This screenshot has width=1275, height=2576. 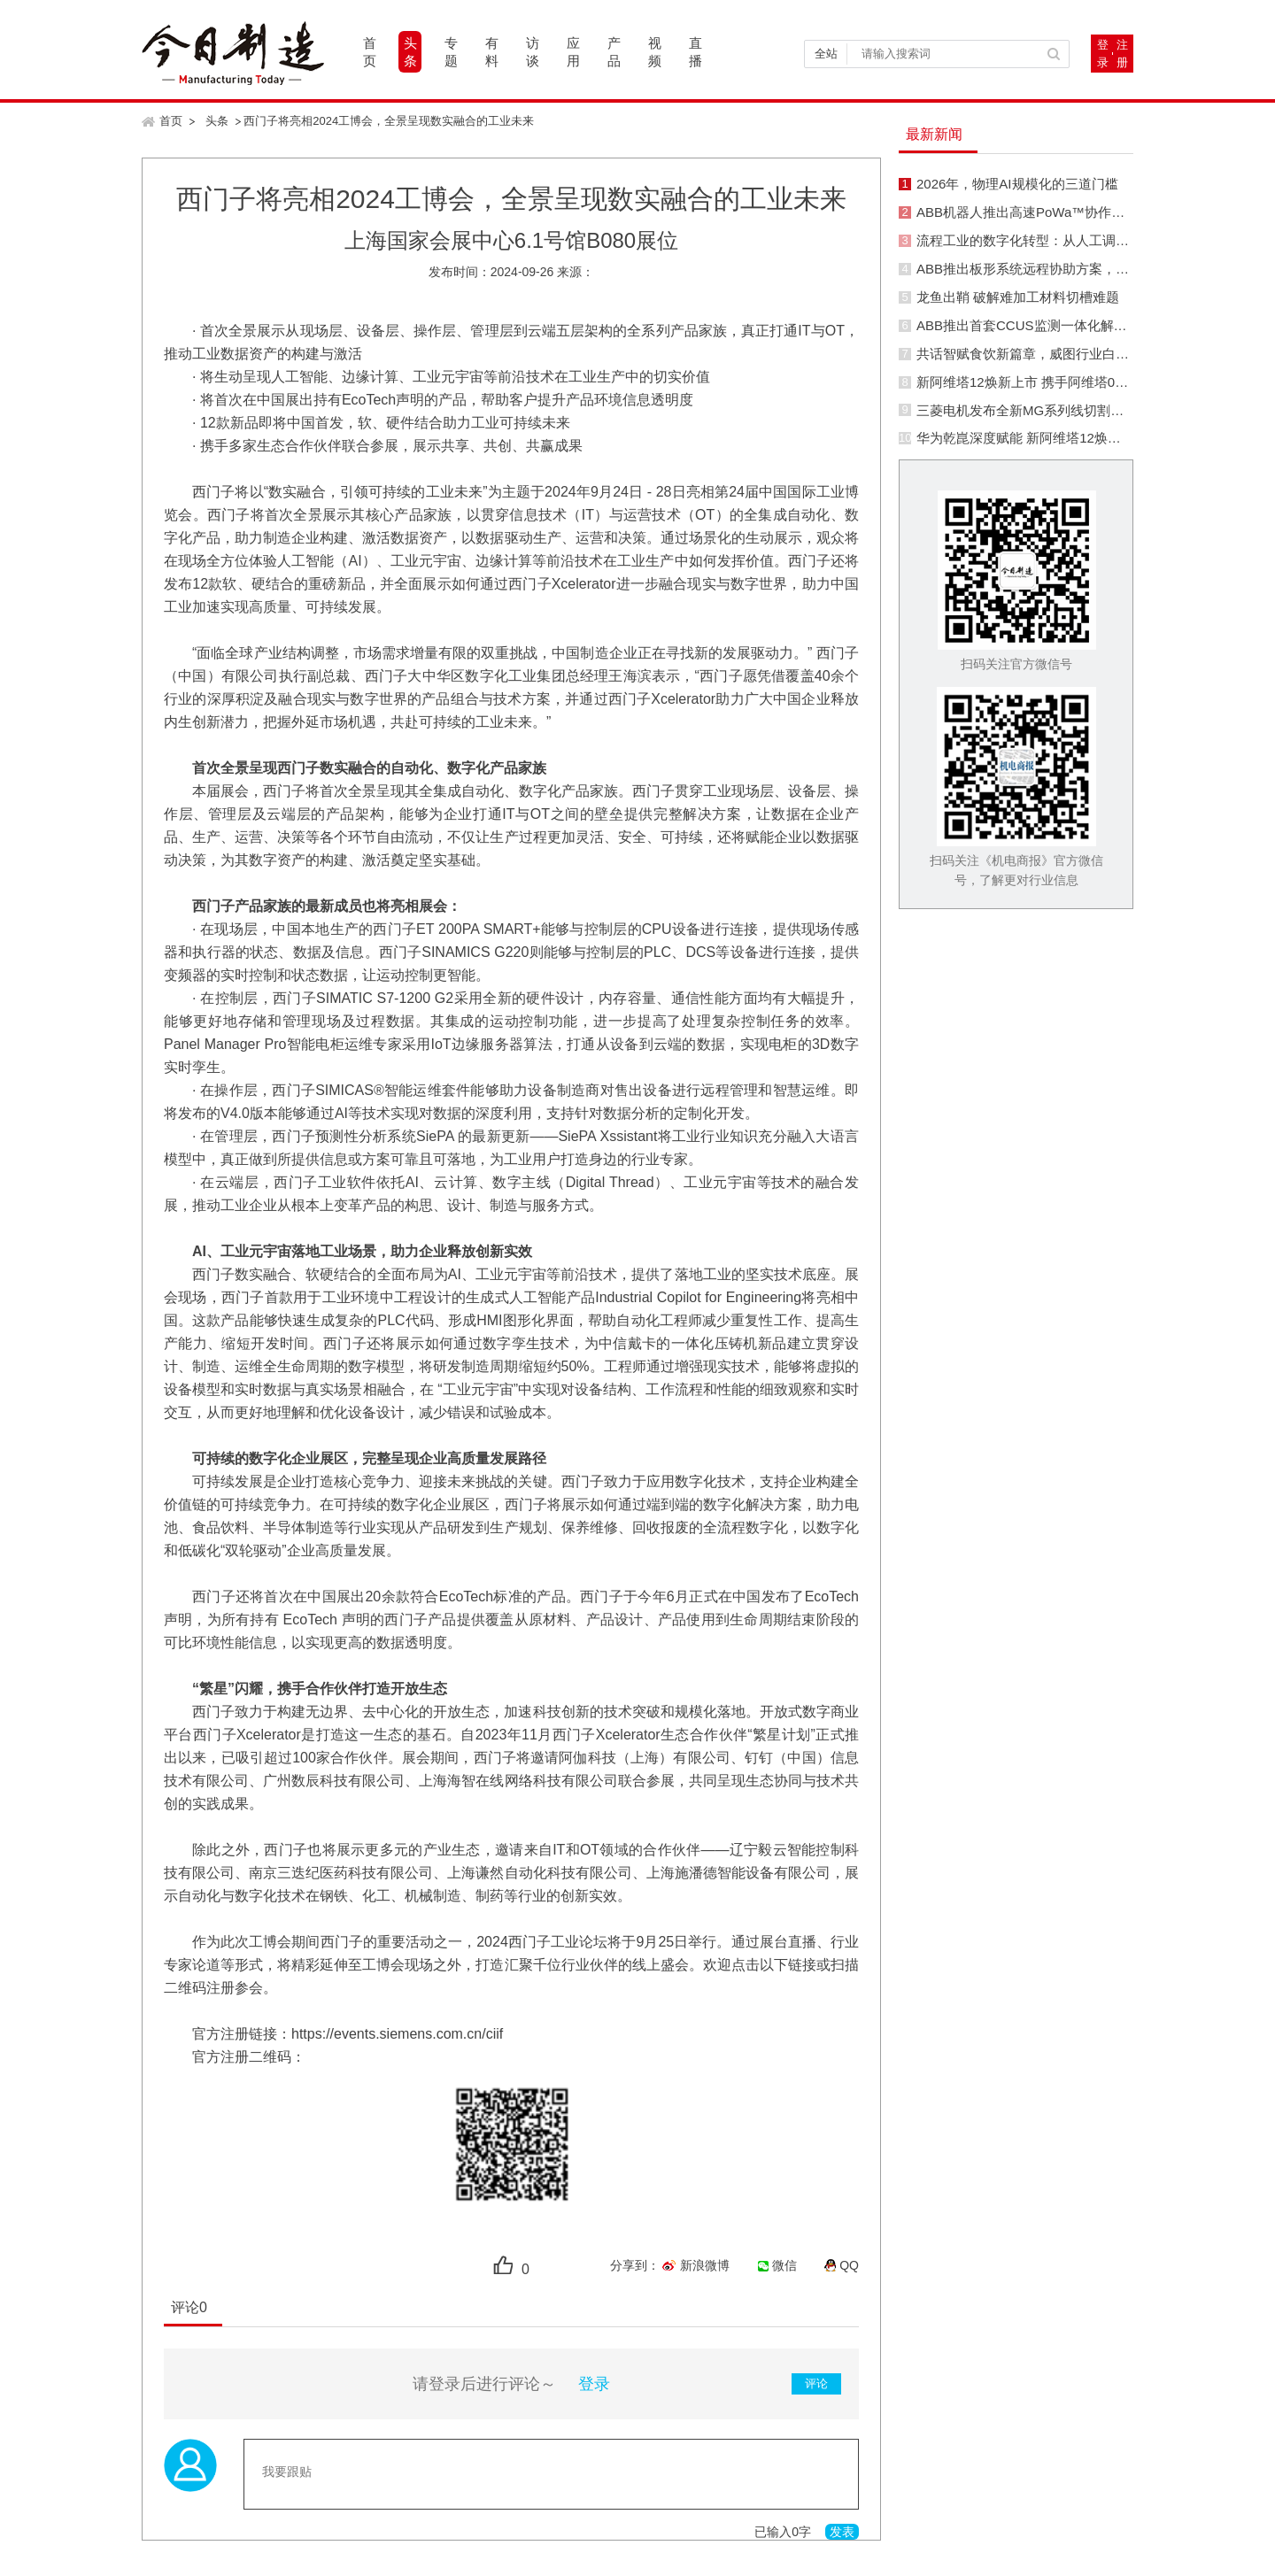 What do you see at coordinates (397, 2033) in the screenshot?
I see `https://events.siemens.com.cn/ciif` at bounding box center [397, 2033].